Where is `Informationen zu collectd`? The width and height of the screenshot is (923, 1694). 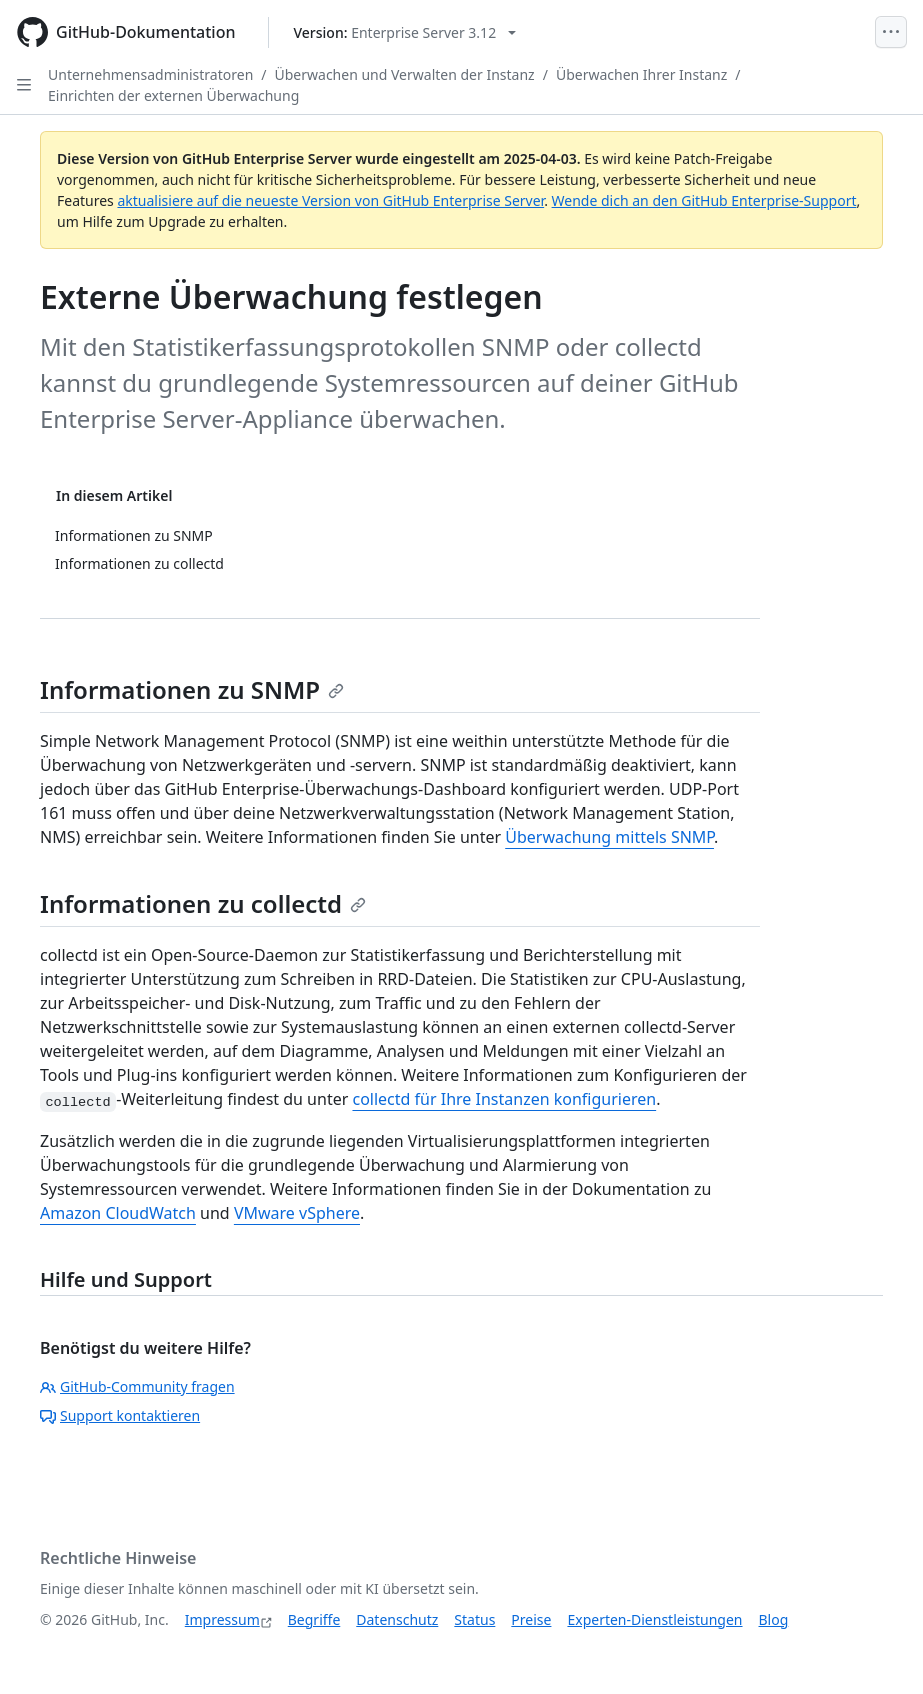
Informationen zu collectd is located at coordinates (203, 903).